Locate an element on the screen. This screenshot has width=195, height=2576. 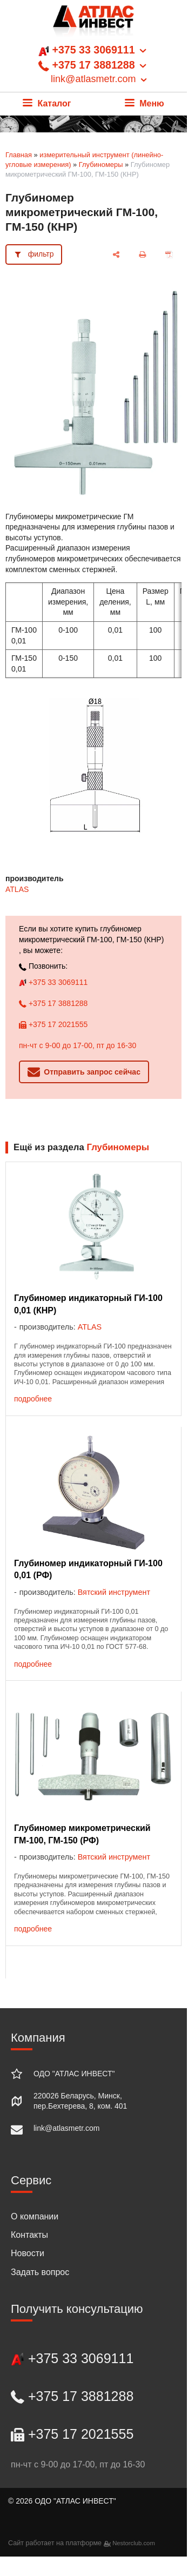
Контакты is located at coordinates (29, 2234).